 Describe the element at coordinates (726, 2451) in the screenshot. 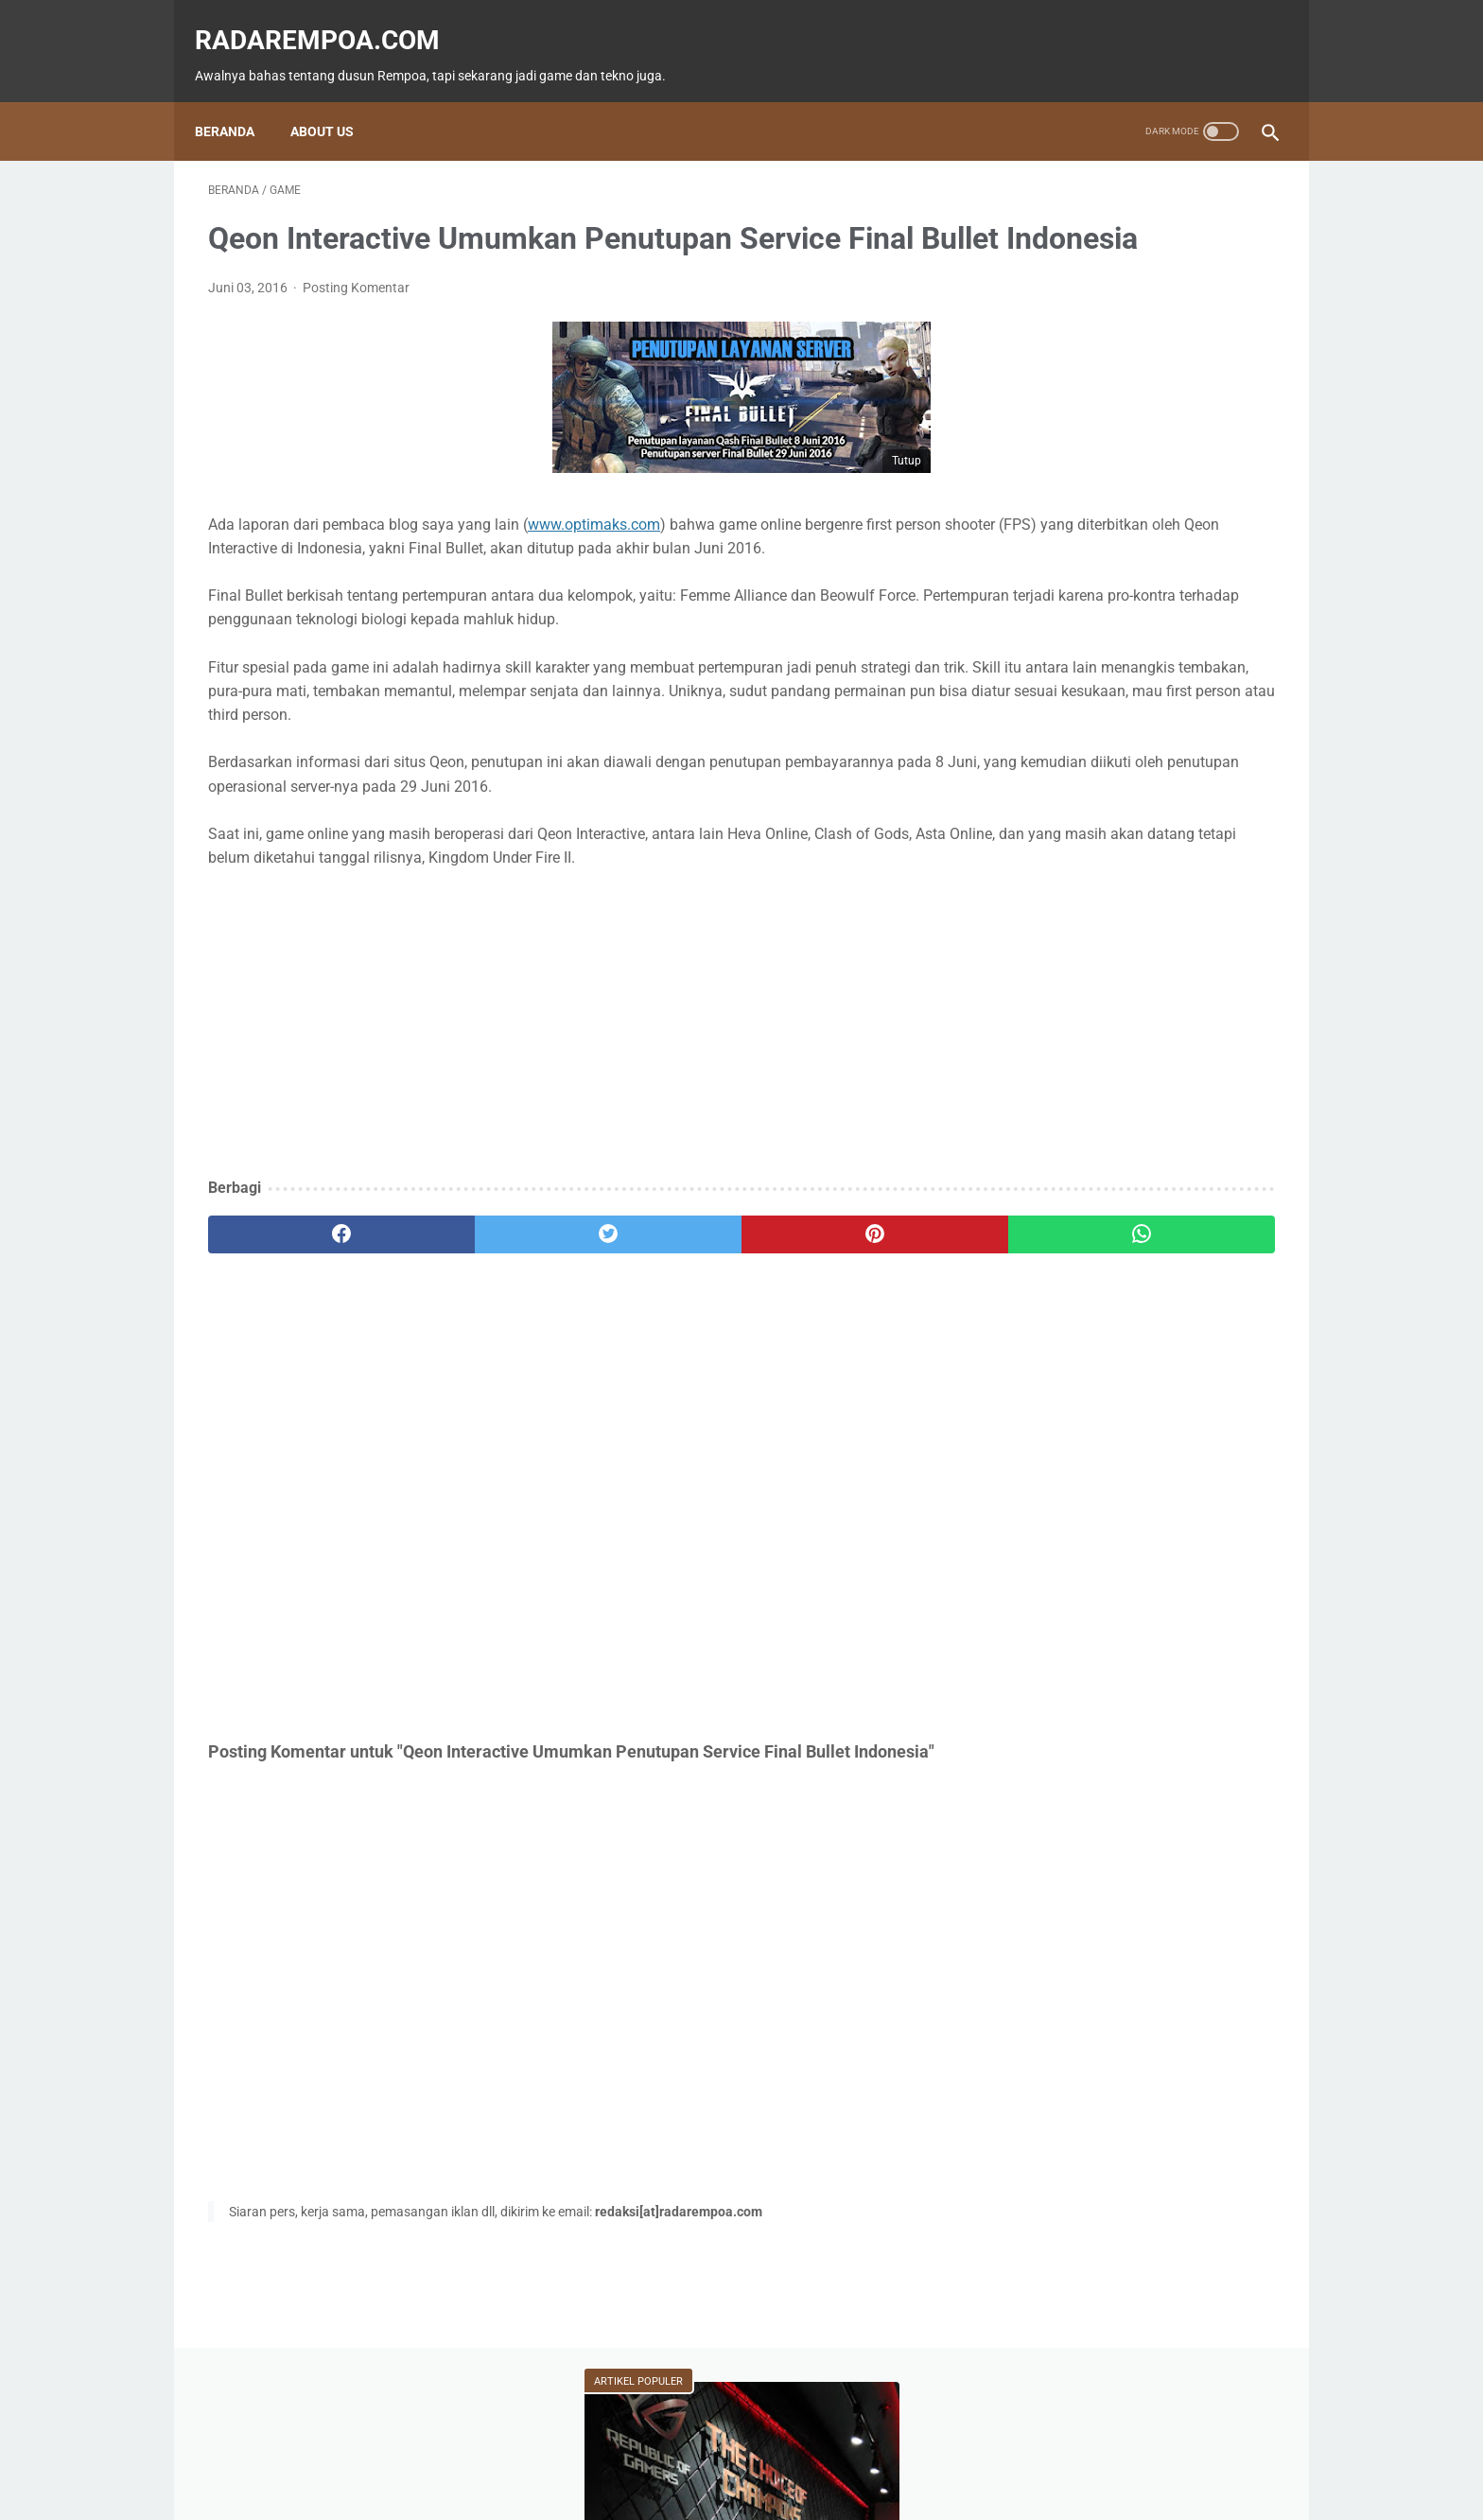

I see `Guest Blogger & Kontributor` at that location.